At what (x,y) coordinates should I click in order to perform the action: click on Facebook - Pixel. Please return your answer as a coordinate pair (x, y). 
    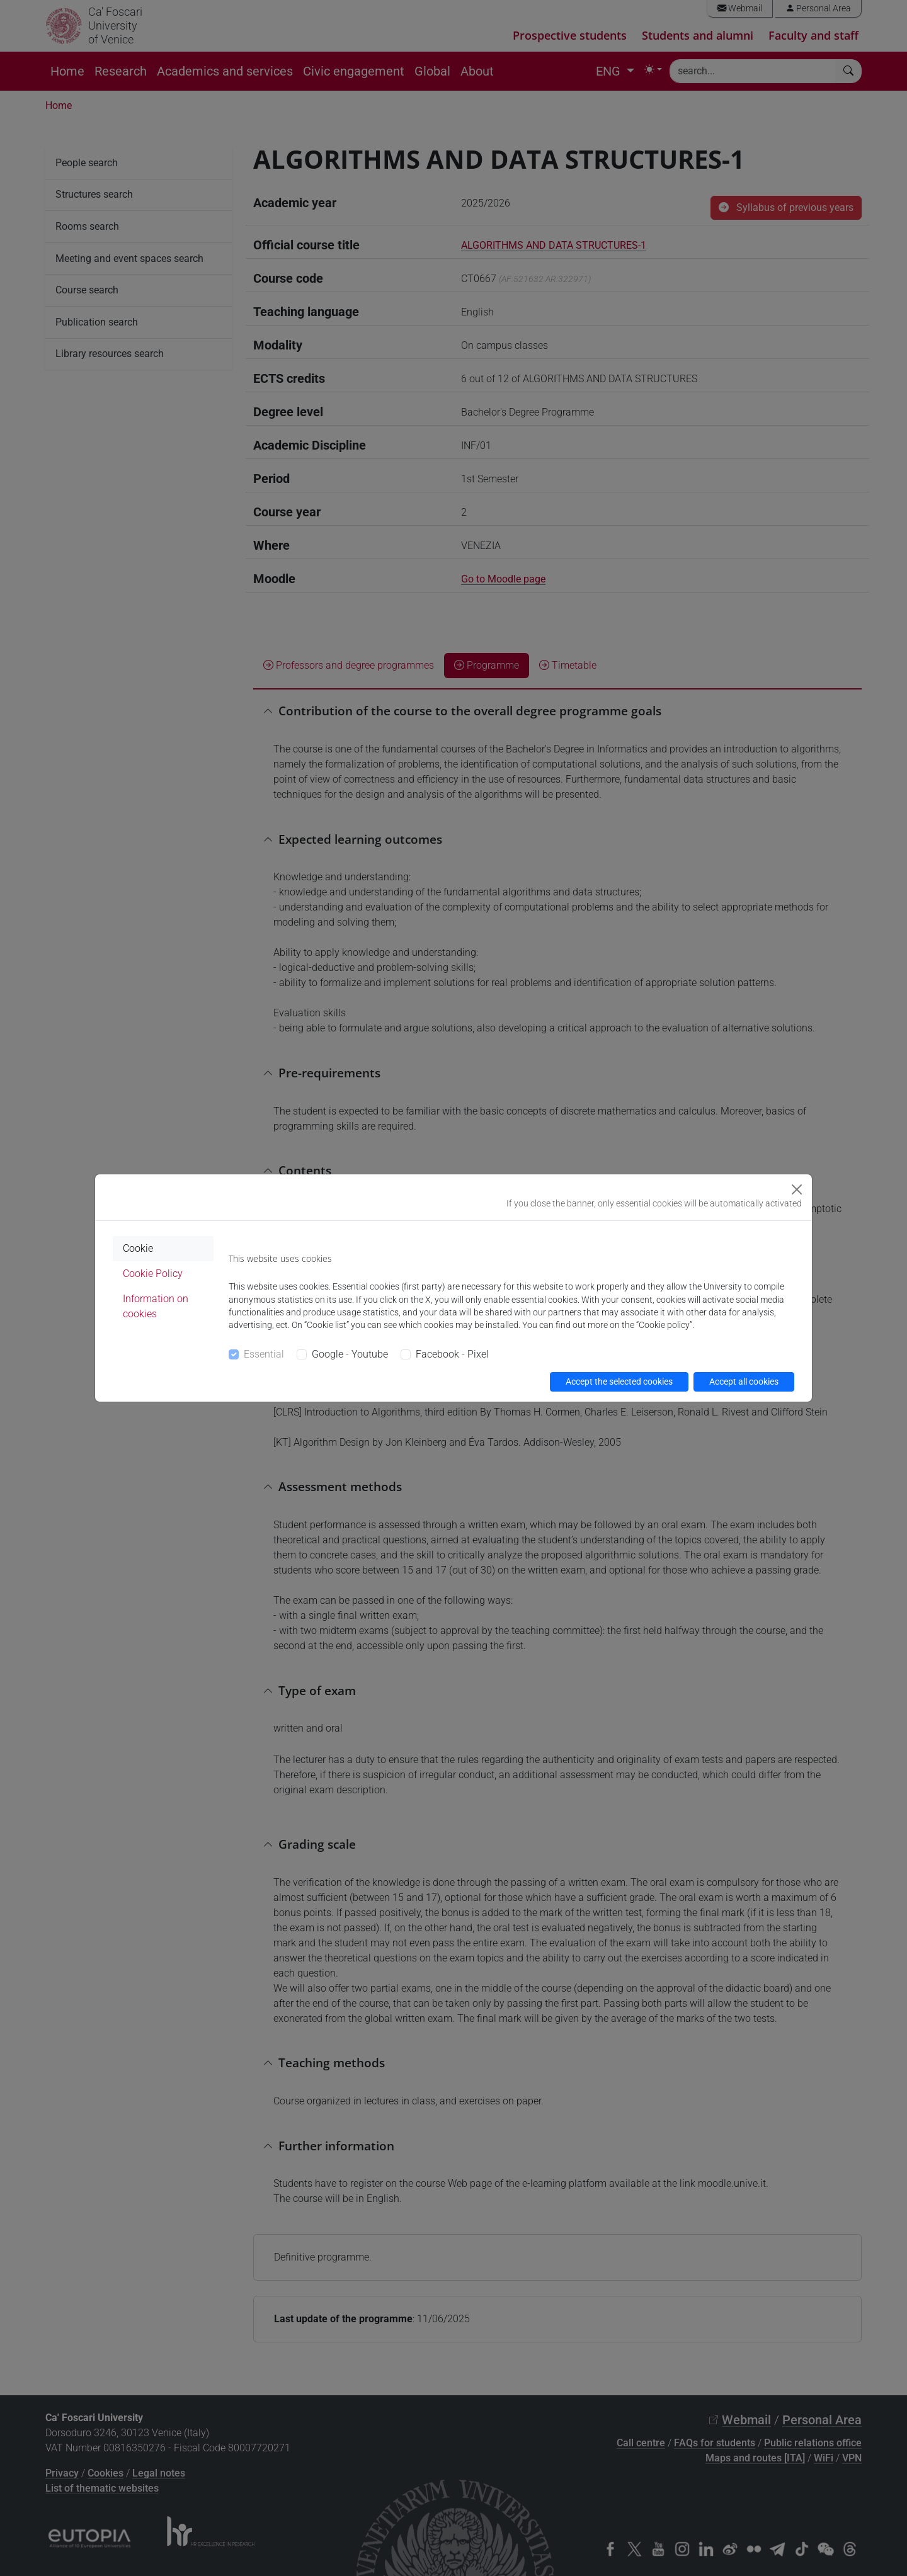
    Looking at the image, I should click on (452, 1354).